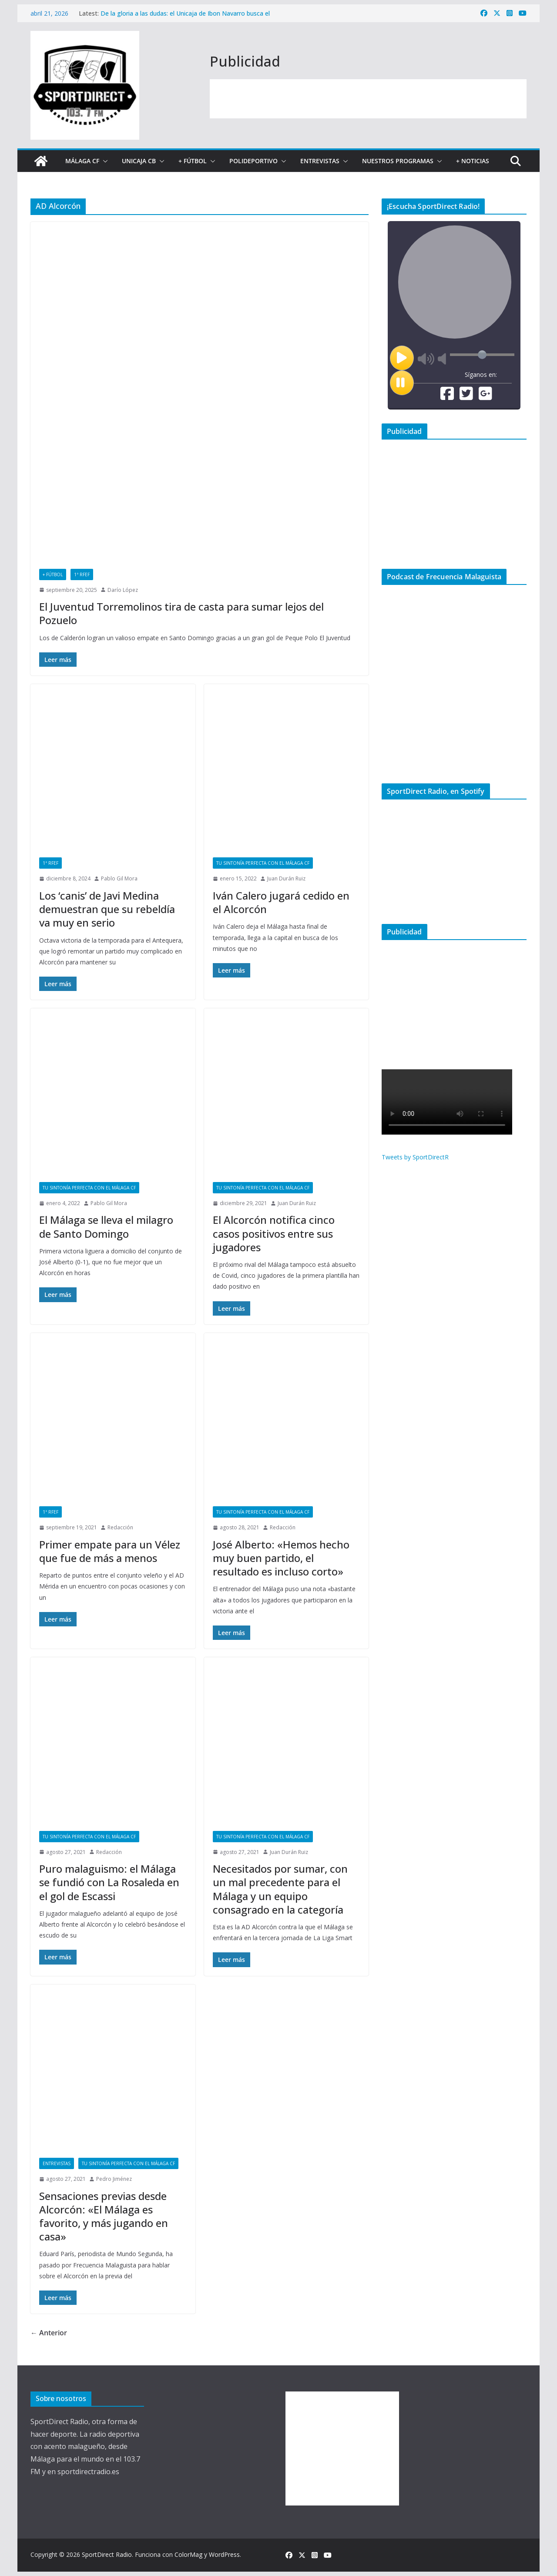 The image size is (557, 2576). What do you see at coordinates (122, 590) in the screenshot?
I see `Darío López` at bounding box center [122, 590].